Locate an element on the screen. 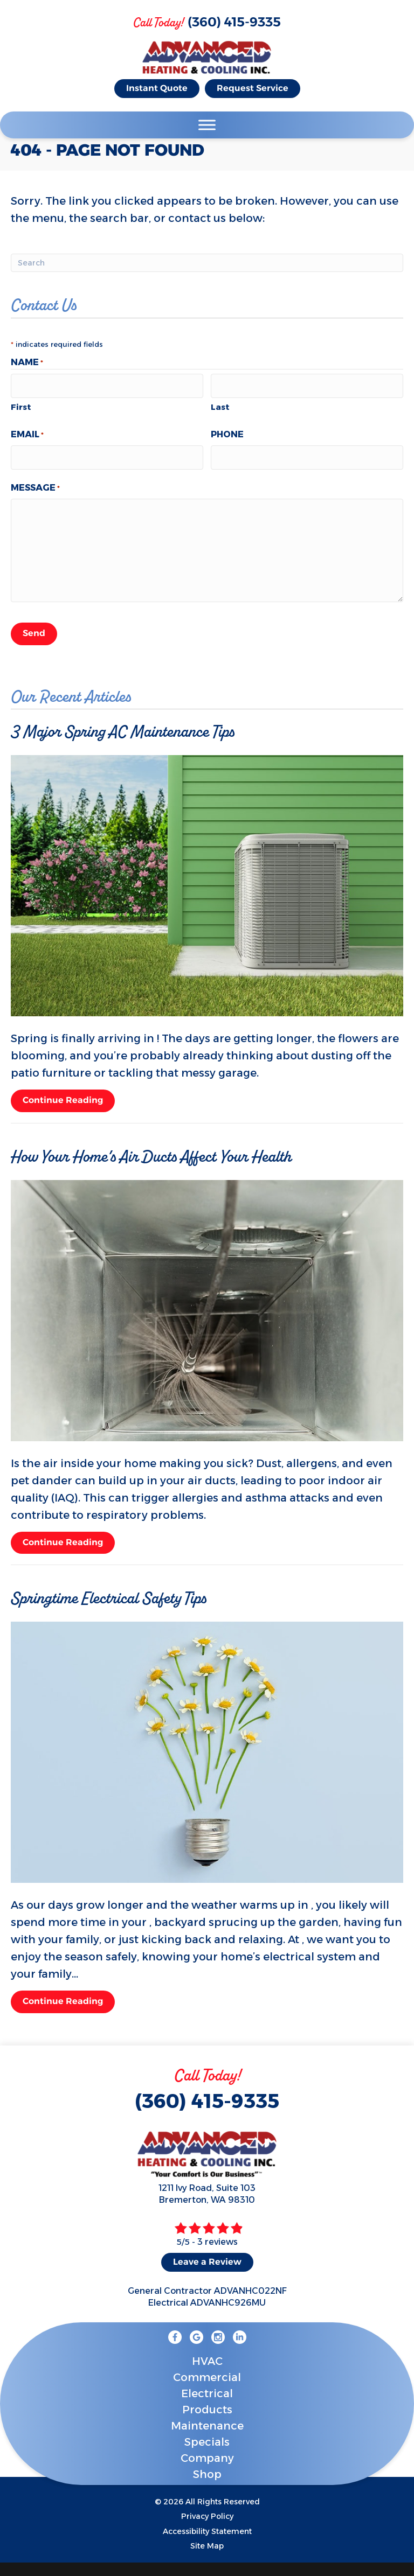 Image resolution: width=414 pixels, height=2576 pixels. (360) 415-9335 is located at coordinates (234, 23).